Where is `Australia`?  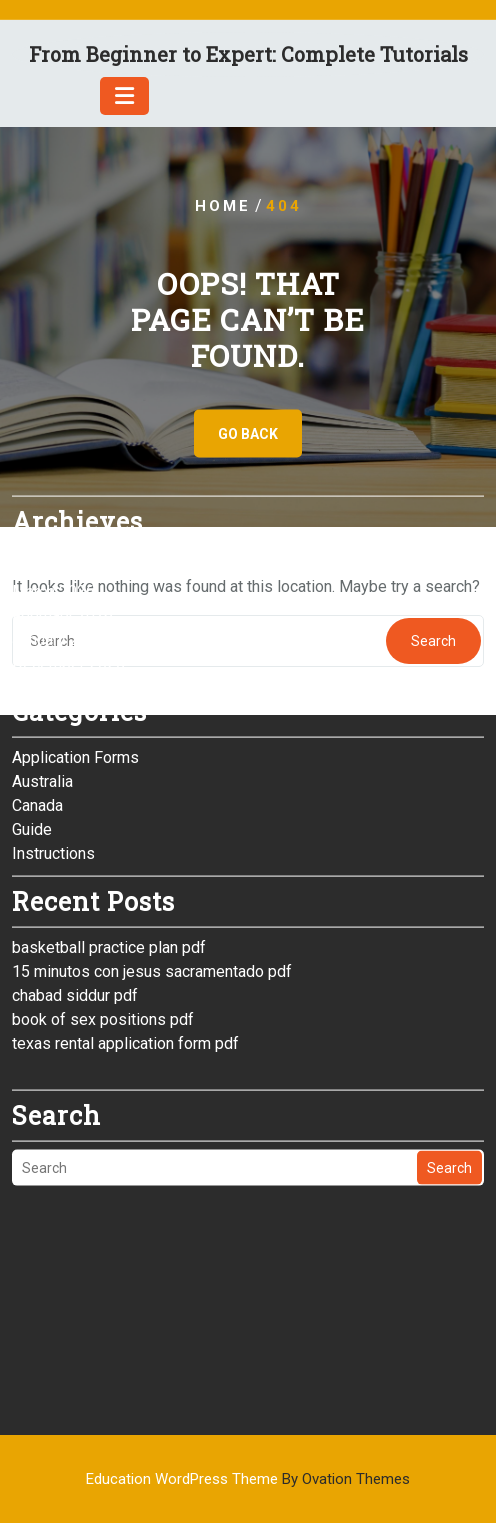 Australia is located at coordinates (42, 679).